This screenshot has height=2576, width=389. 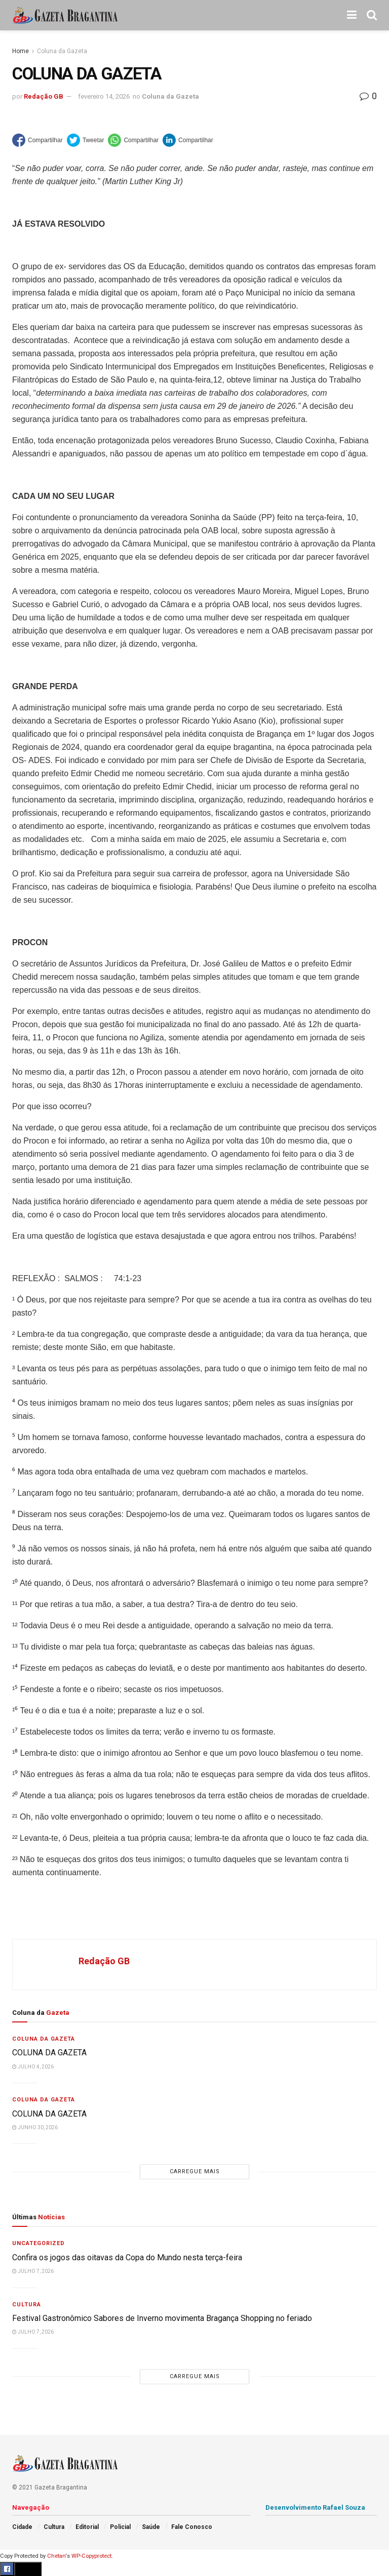 What do you see at coordinates (49, 2052) in the screenshot?
I see `COLUNA DA GAZETA` at bounding box center [49, 2052].